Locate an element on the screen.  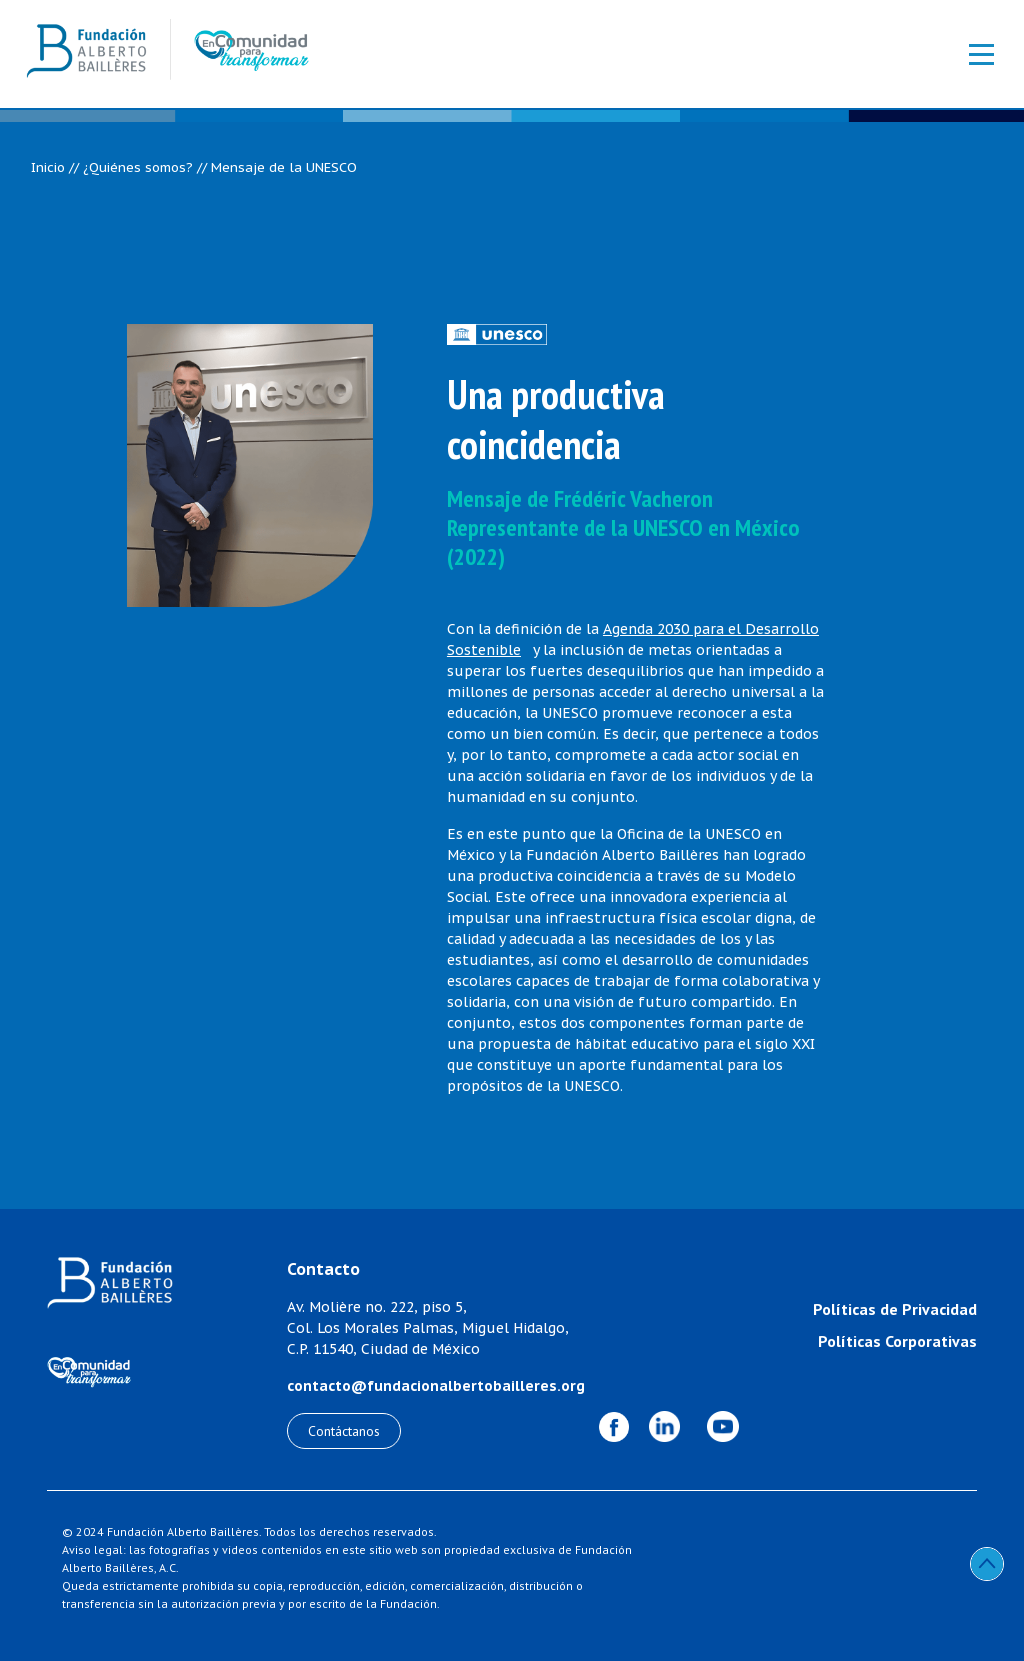
Políticas de Privacidad is located at coordinates (895, 1309).